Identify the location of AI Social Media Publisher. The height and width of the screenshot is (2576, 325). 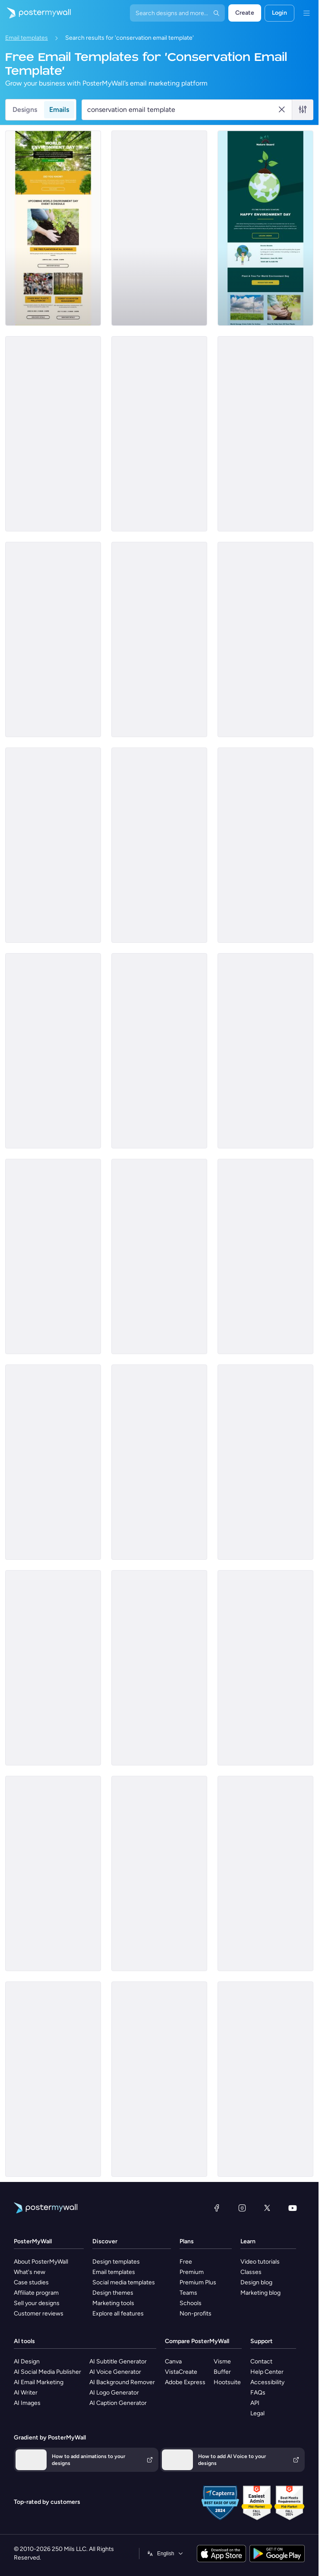
(47, 2372).